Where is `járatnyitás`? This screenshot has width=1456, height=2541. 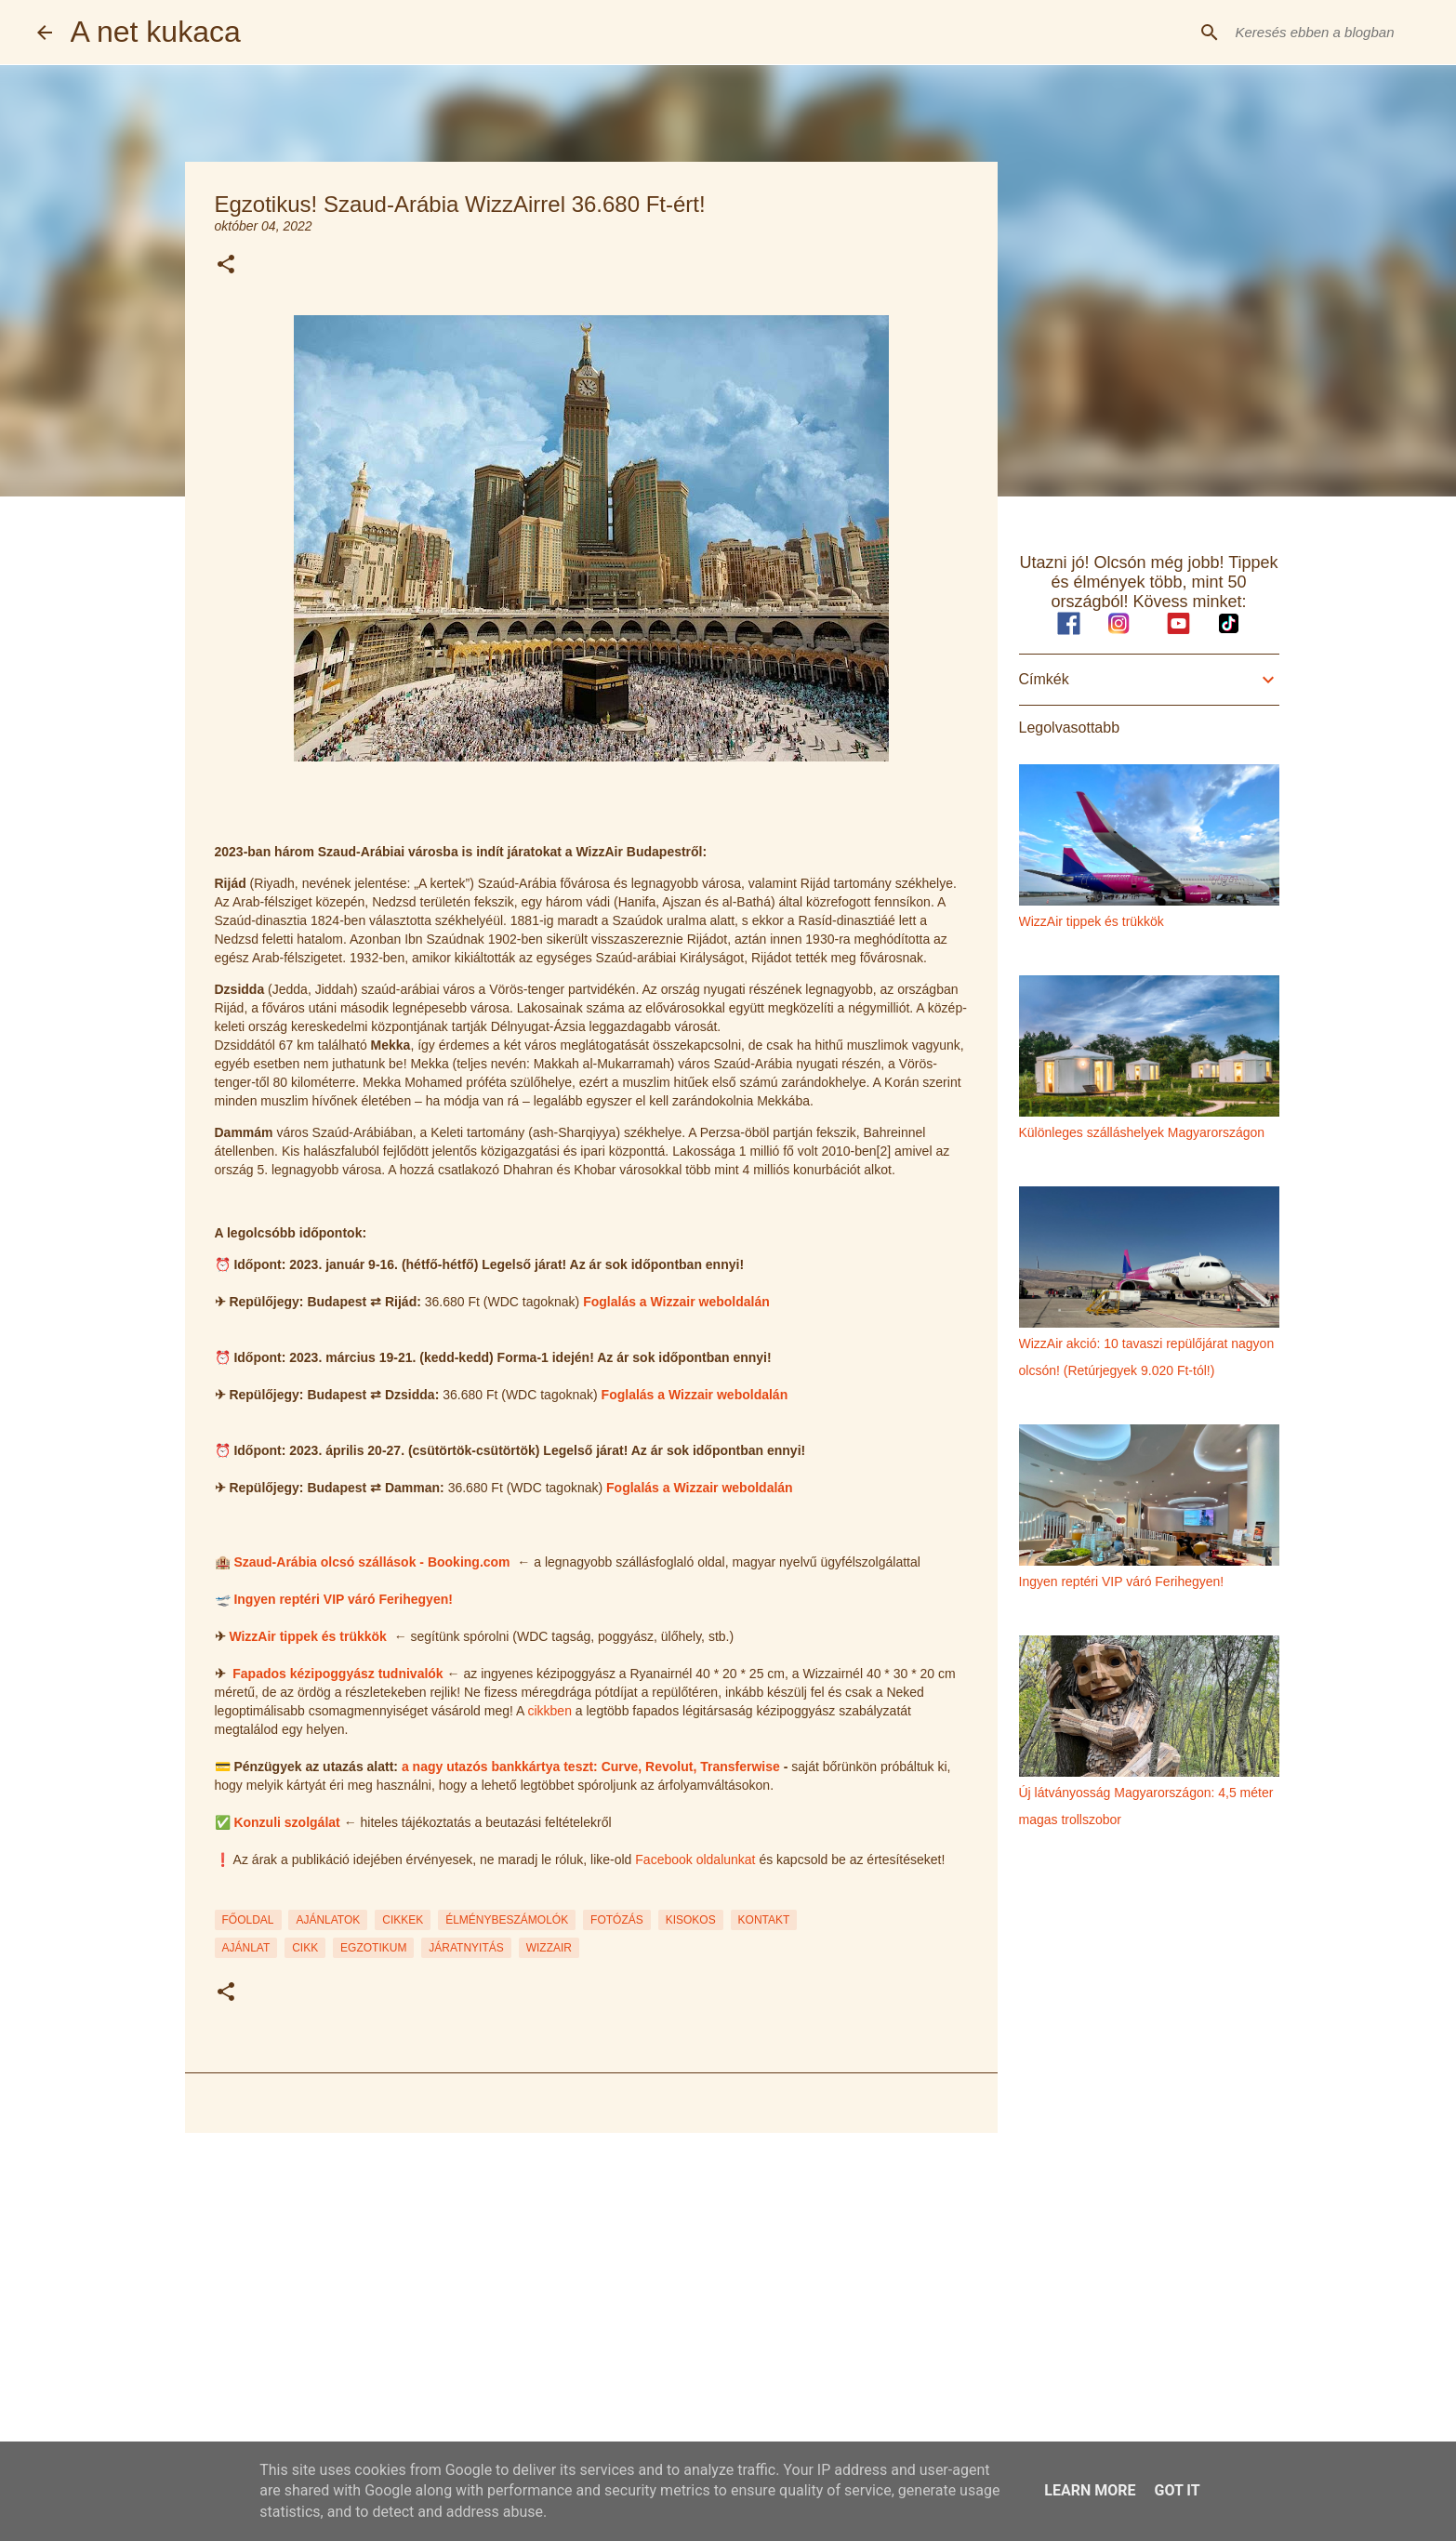
járatnyitás is located at coordinates (466, 1947).